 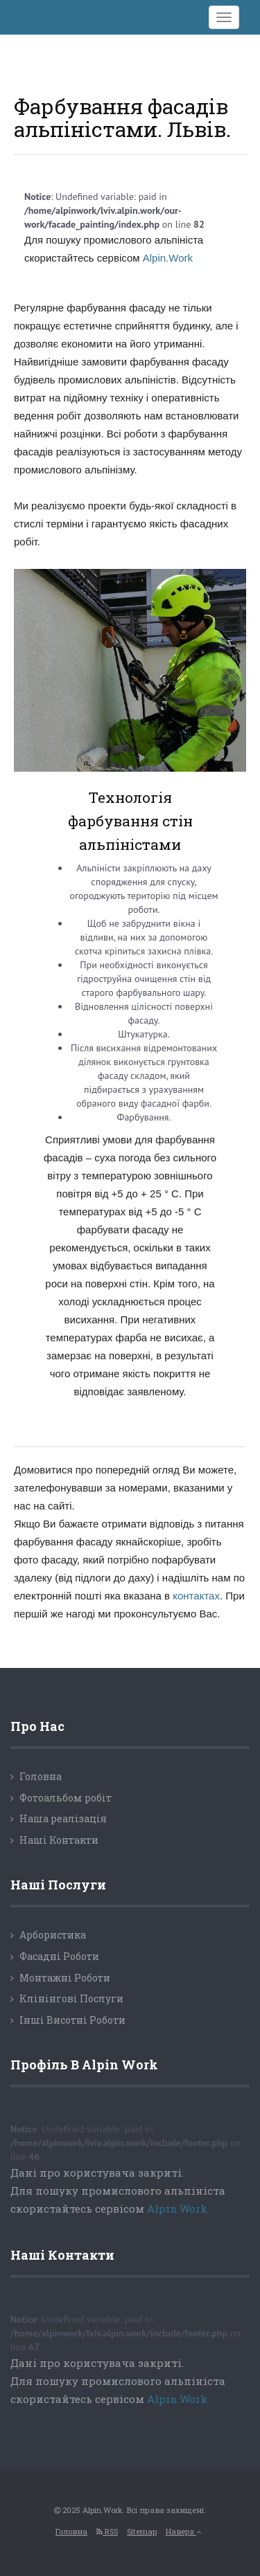 What do you see at coordinates (183, 2531) in the screenshot?
I see `Наверх` at bounding box center [183, 2531].